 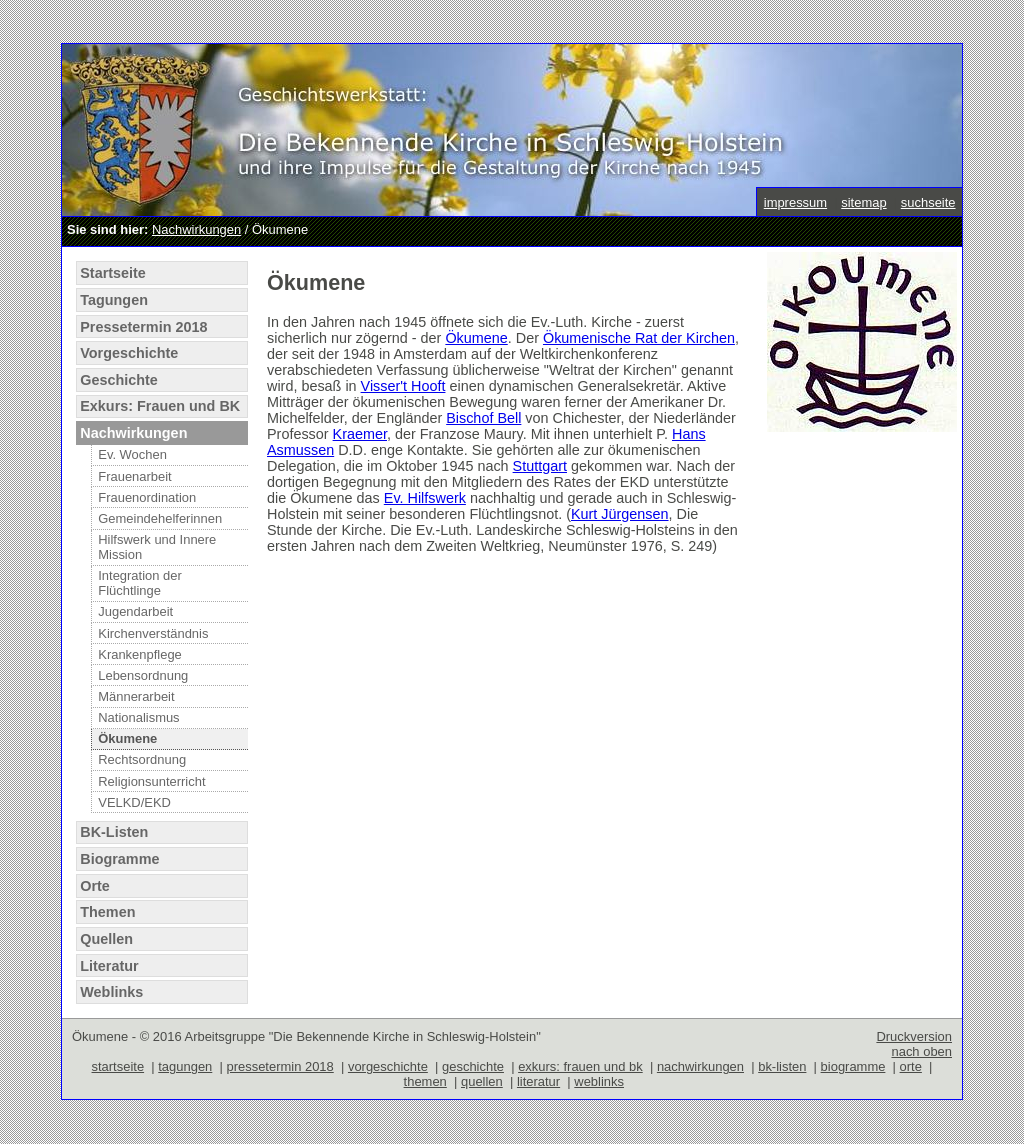 What do you see at coordinates (639, 338) in the screenshot?
I see `Ökumenische Rat der Kirchen` at bounding box center [639, 338].